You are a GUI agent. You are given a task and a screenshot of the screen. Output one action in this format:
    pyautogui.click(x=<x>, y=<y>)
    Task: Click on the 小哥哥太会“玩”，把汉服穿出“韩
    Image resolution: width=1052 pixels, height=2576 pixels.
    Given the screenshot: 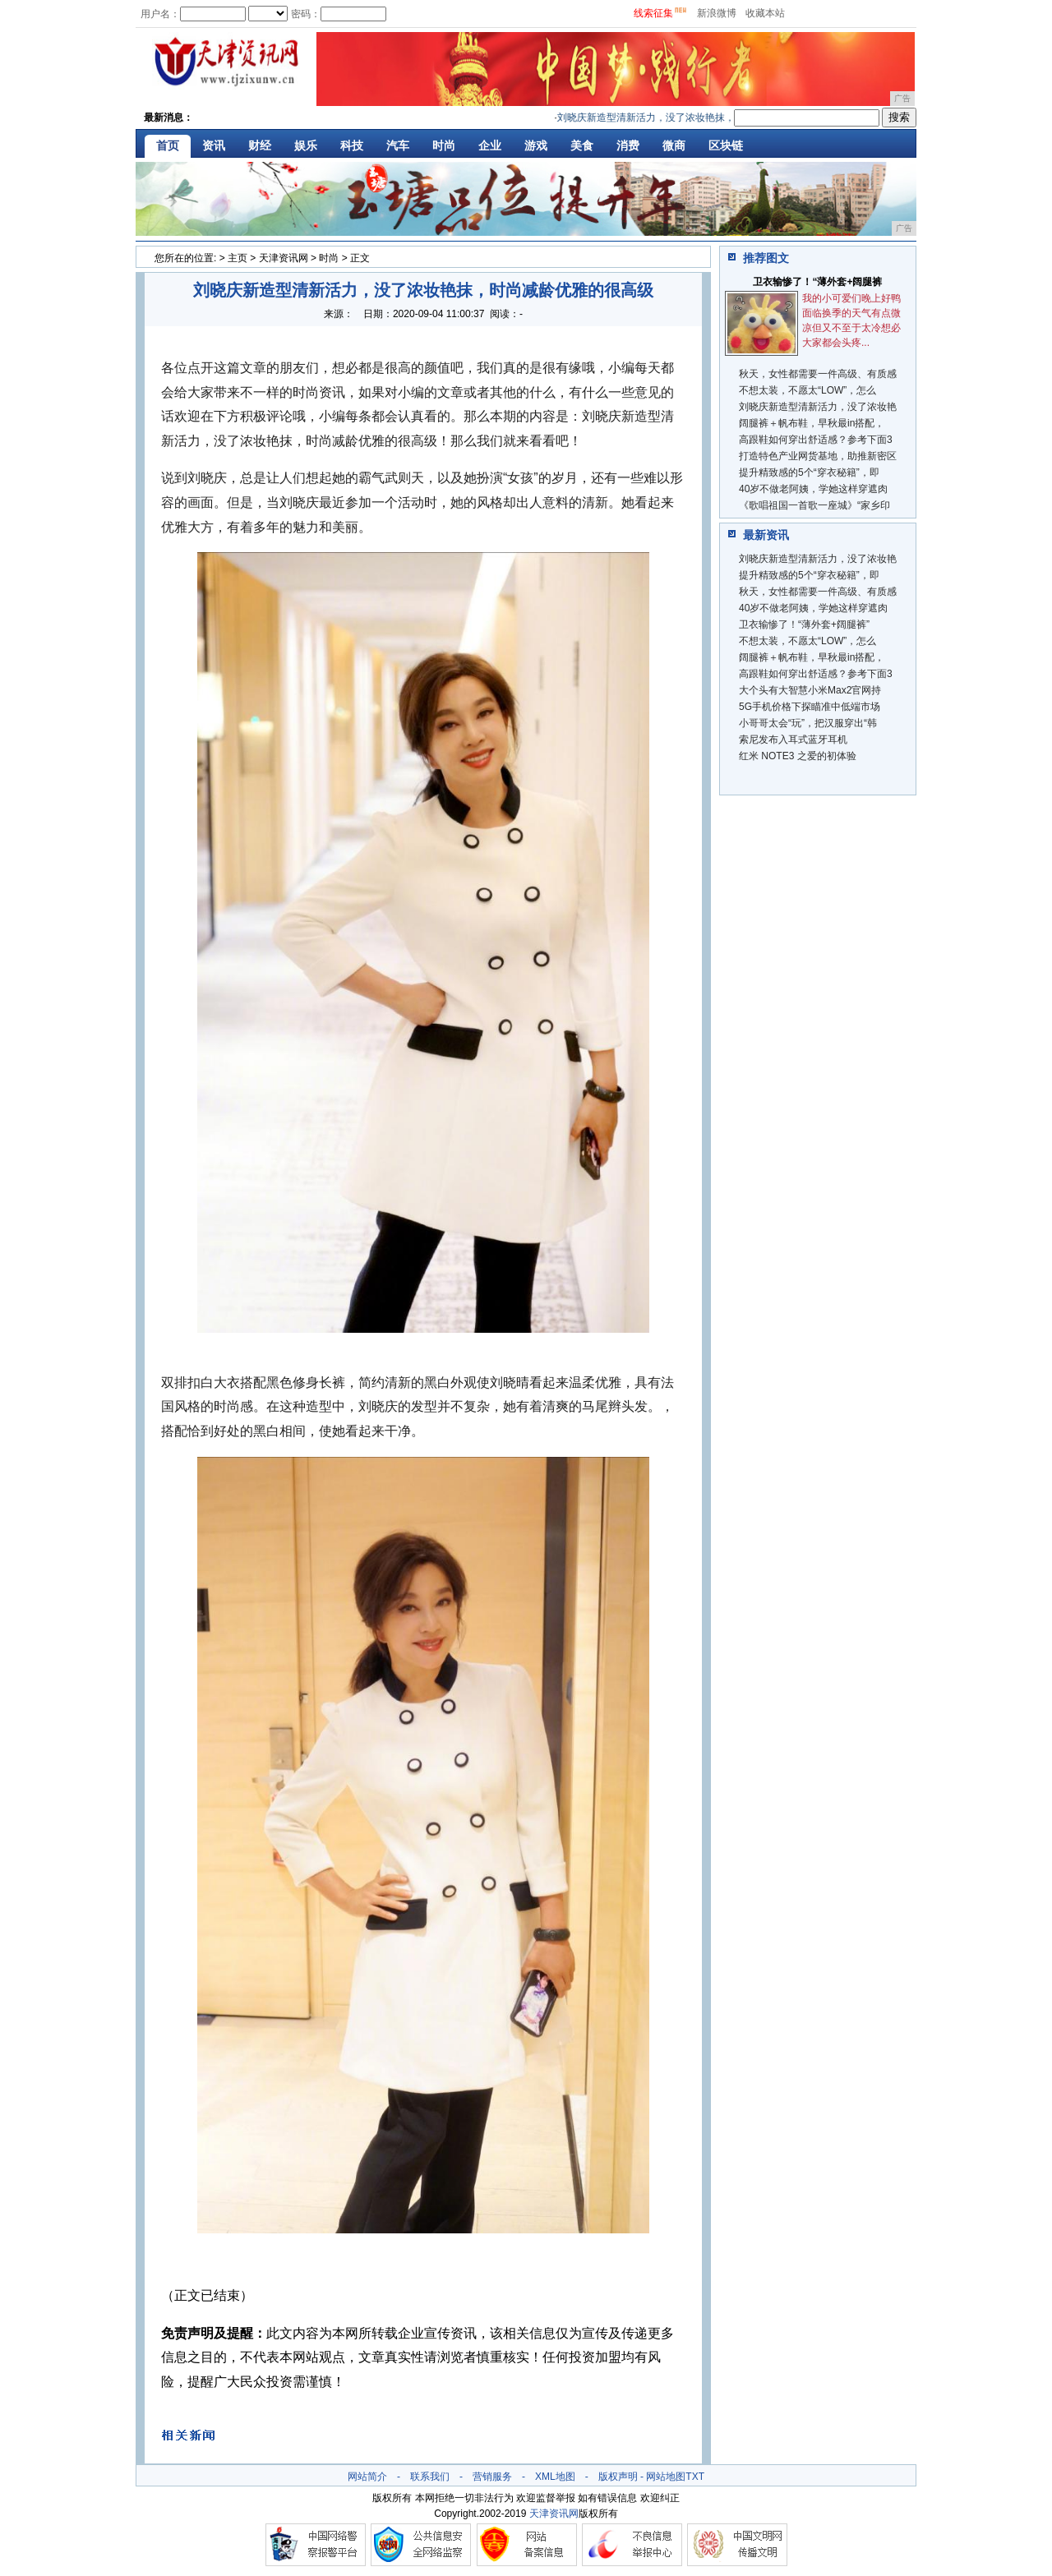 What is the action you would take?
    pyautogui.click(x=808, y=723)
    